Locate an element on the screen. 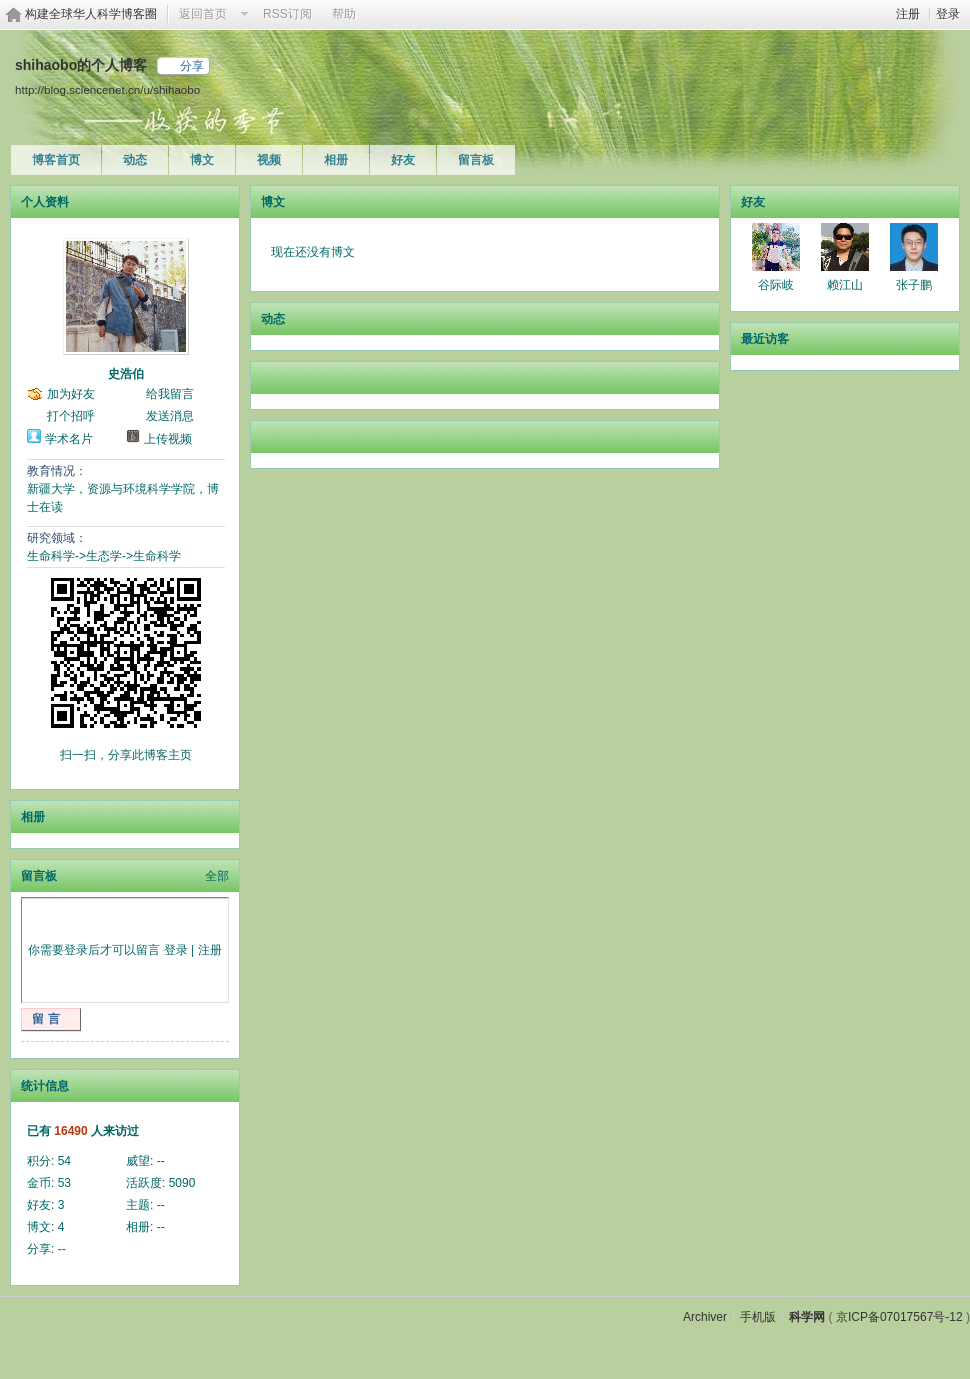 Image resolution: width=970 pixels, height=1379 pixels. 研究领域： is located at coordinates (57, 538).